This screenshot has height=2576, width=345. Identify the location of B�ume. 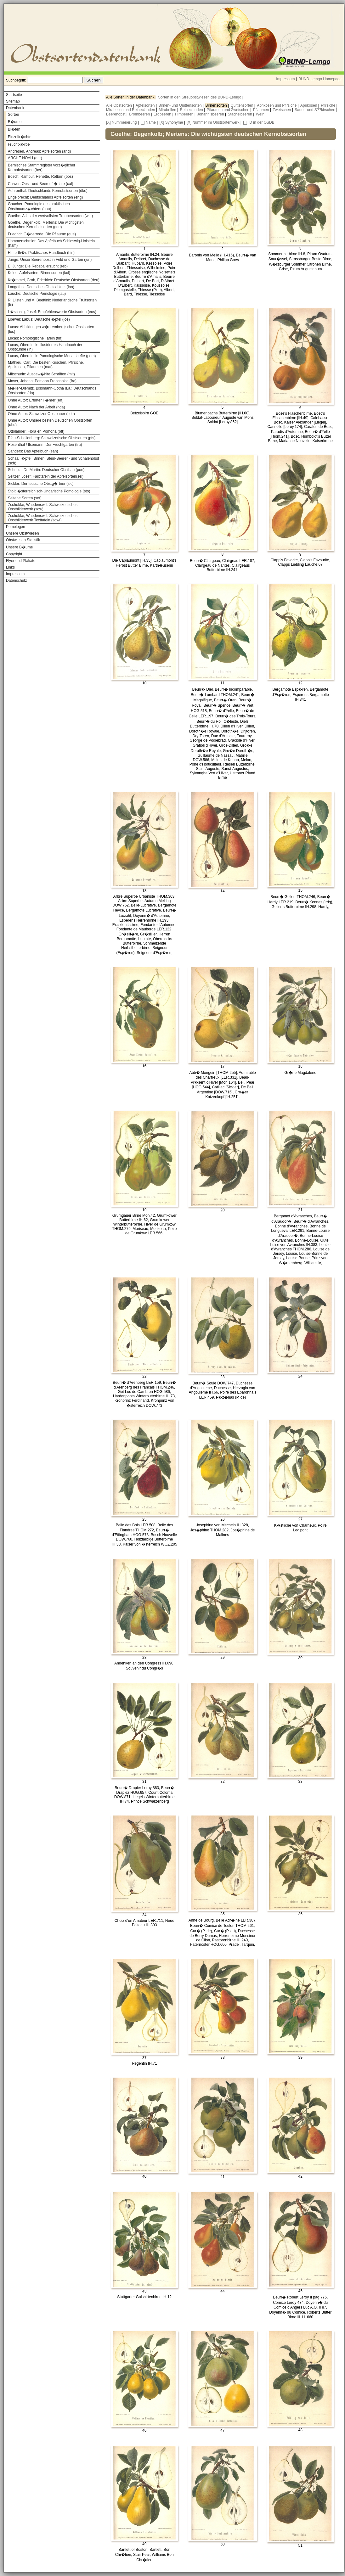
(14, 122).